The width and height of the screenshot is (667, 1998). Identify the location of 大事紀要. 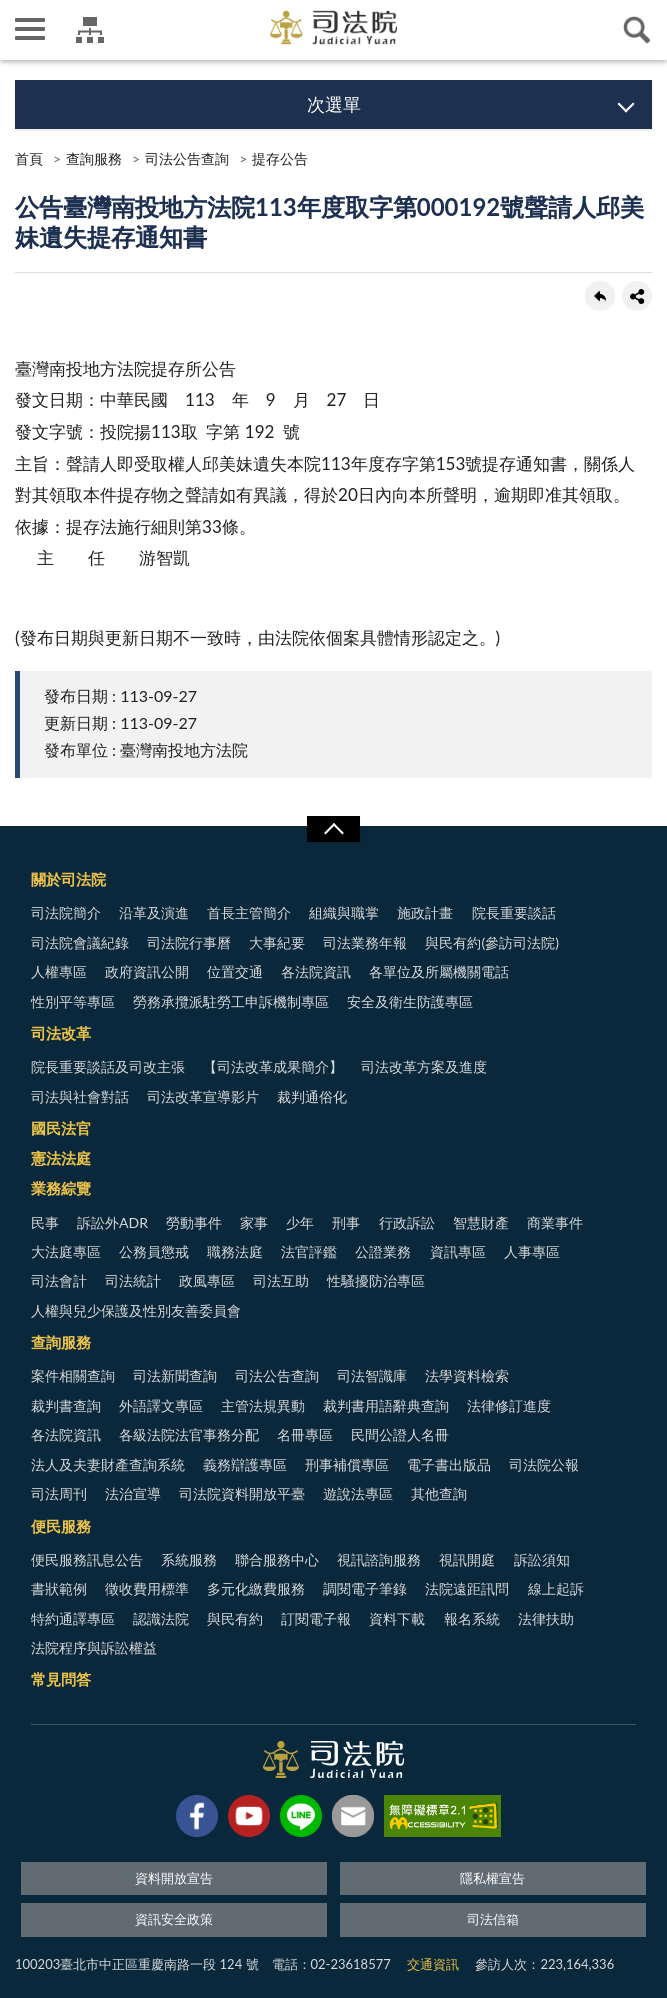
(277, 942).